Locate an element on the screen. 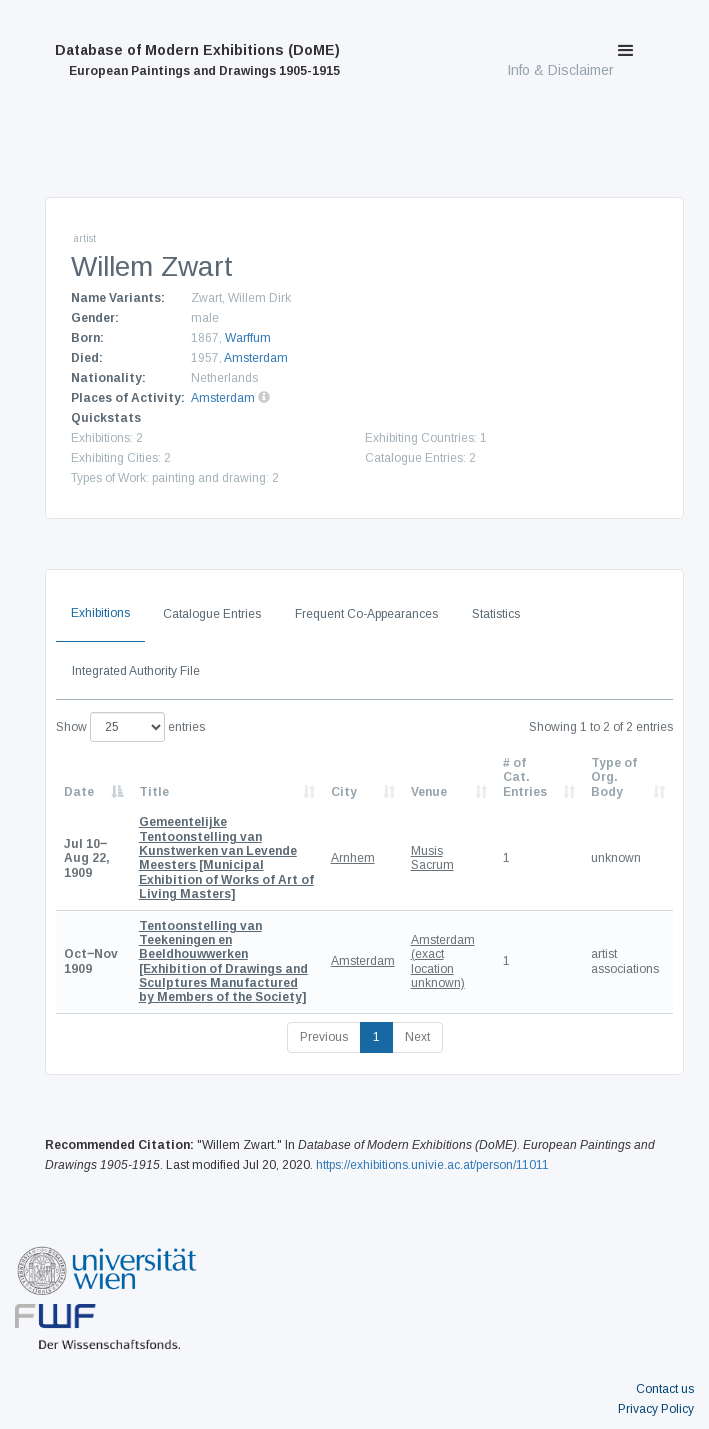 The width and height of the screenshot is (709, 1429). Contact us is located at coordinates (665, 1389).